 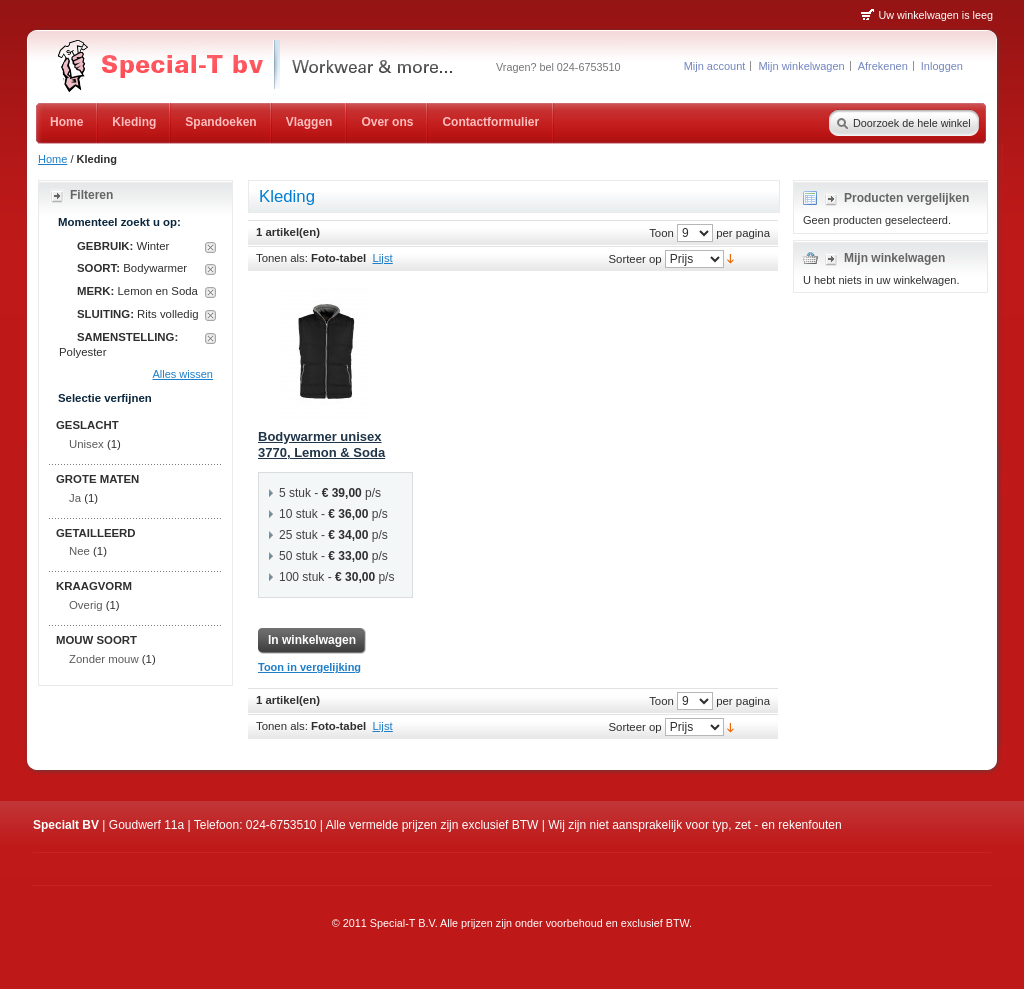 I want to click on Toon, so click(x=661, y=232).